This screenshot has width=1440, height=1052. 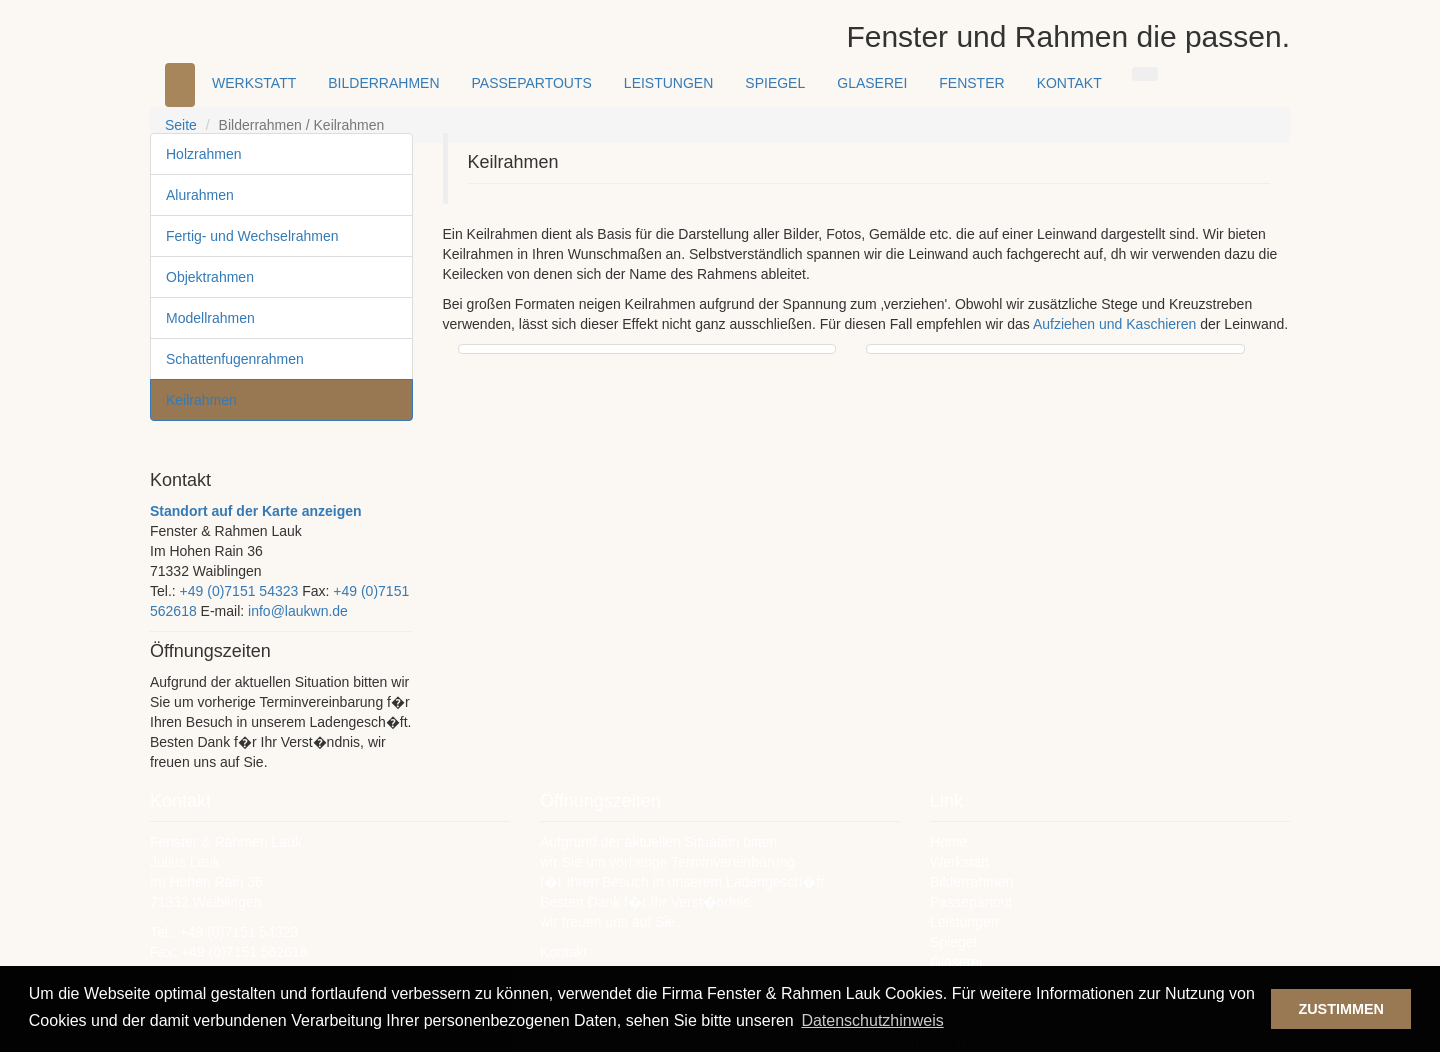 What do you see at coordinates (1069, 83) in the screenshot?
I see `KONTAKT` at bounding box center [1069, 83].